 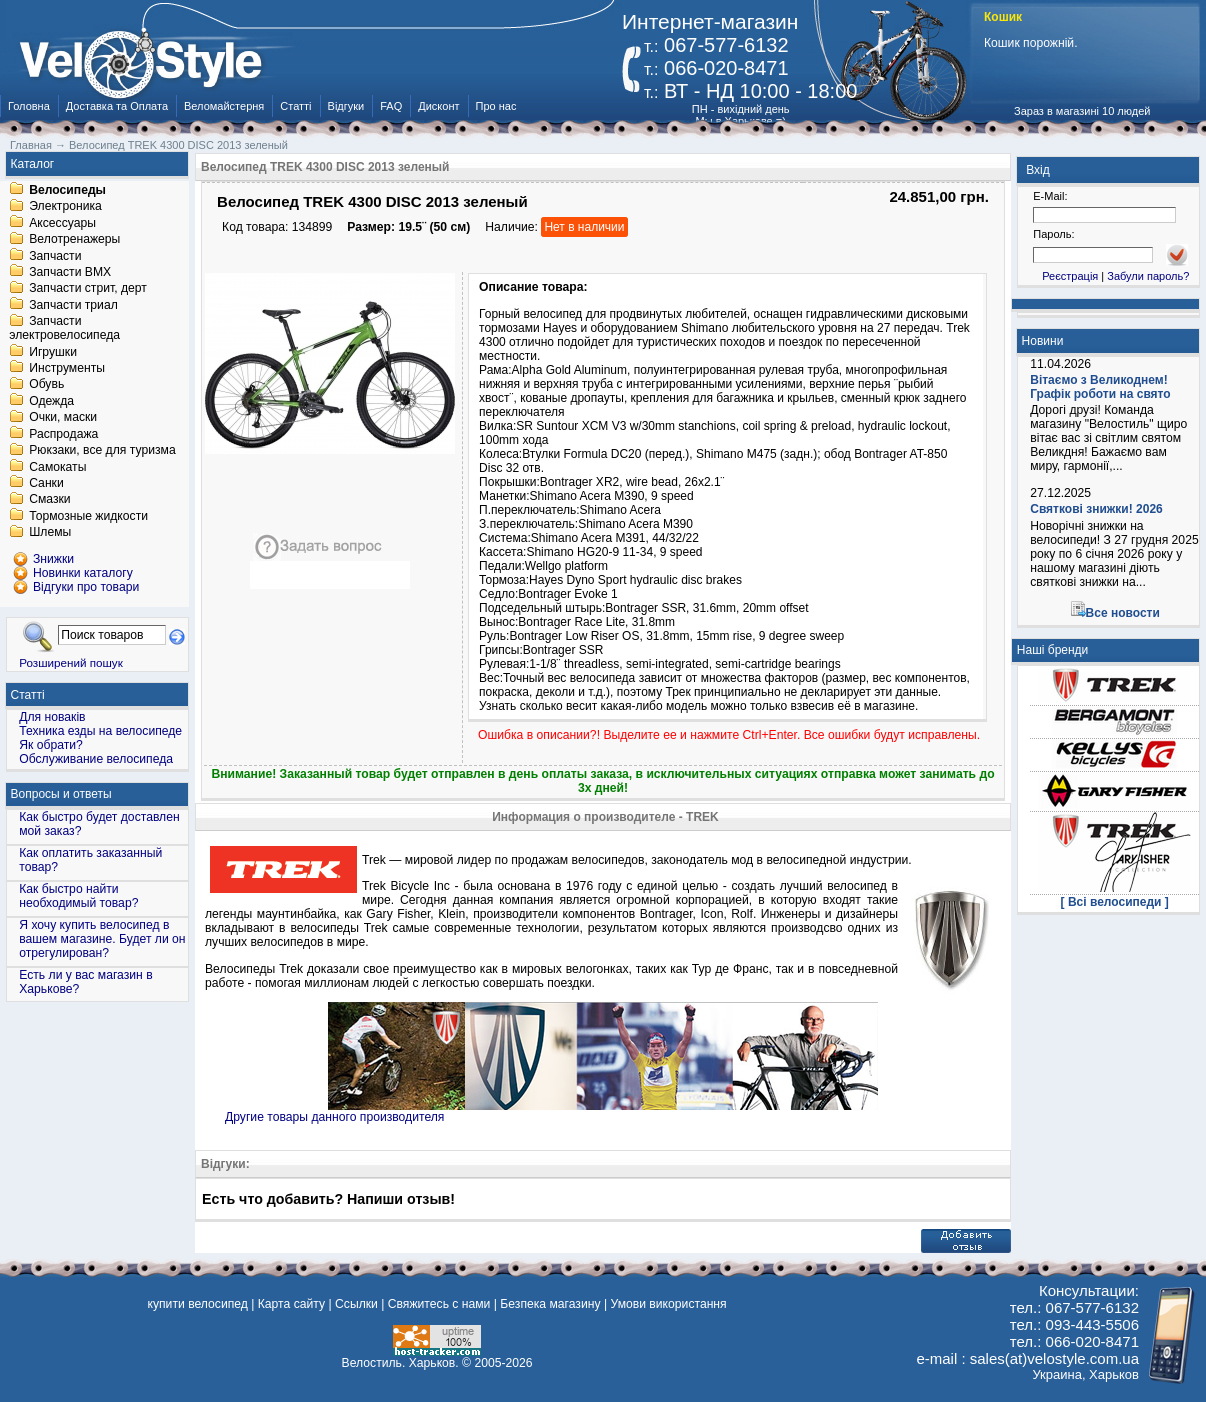 What do you see at coordinates (57, 467) in the screenshot?
I see `Самокаты` at bounding box center [57, 467].